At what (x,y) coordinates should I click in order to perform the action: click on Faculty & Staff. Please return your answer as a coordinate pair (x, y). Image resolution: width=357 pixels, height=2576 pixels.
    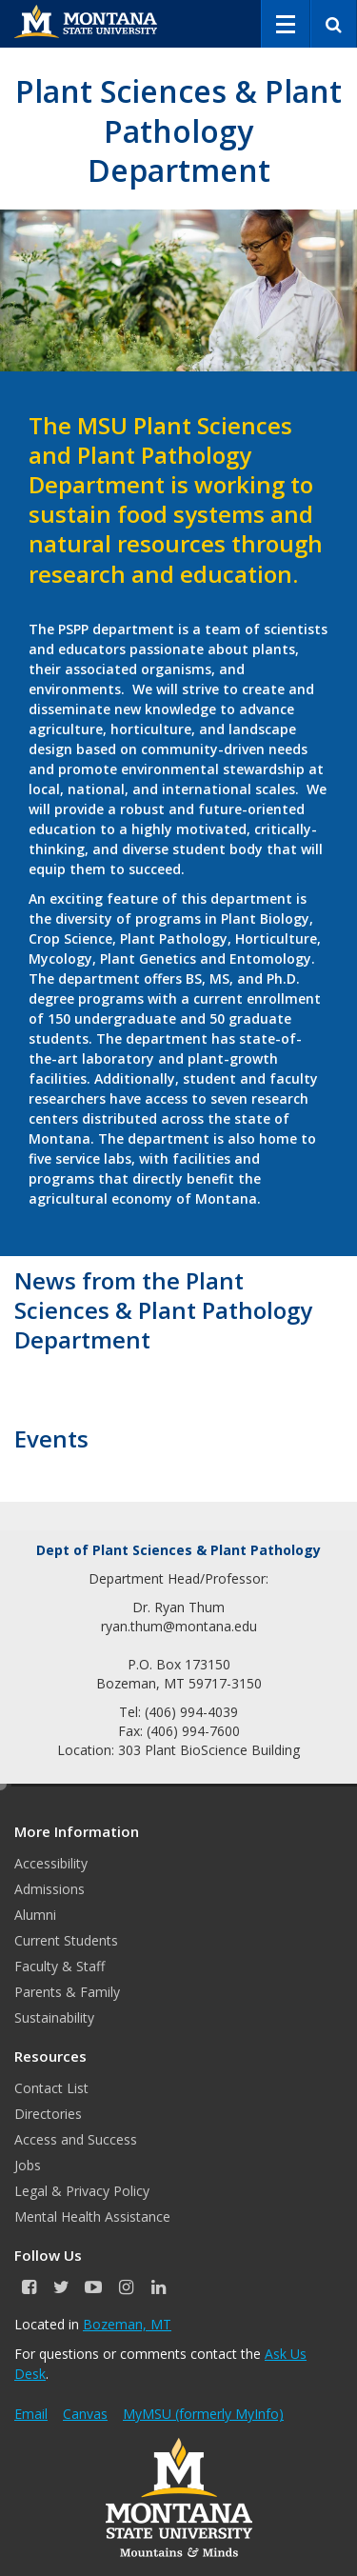
    Looking at the image, I should click on (59, 1966).